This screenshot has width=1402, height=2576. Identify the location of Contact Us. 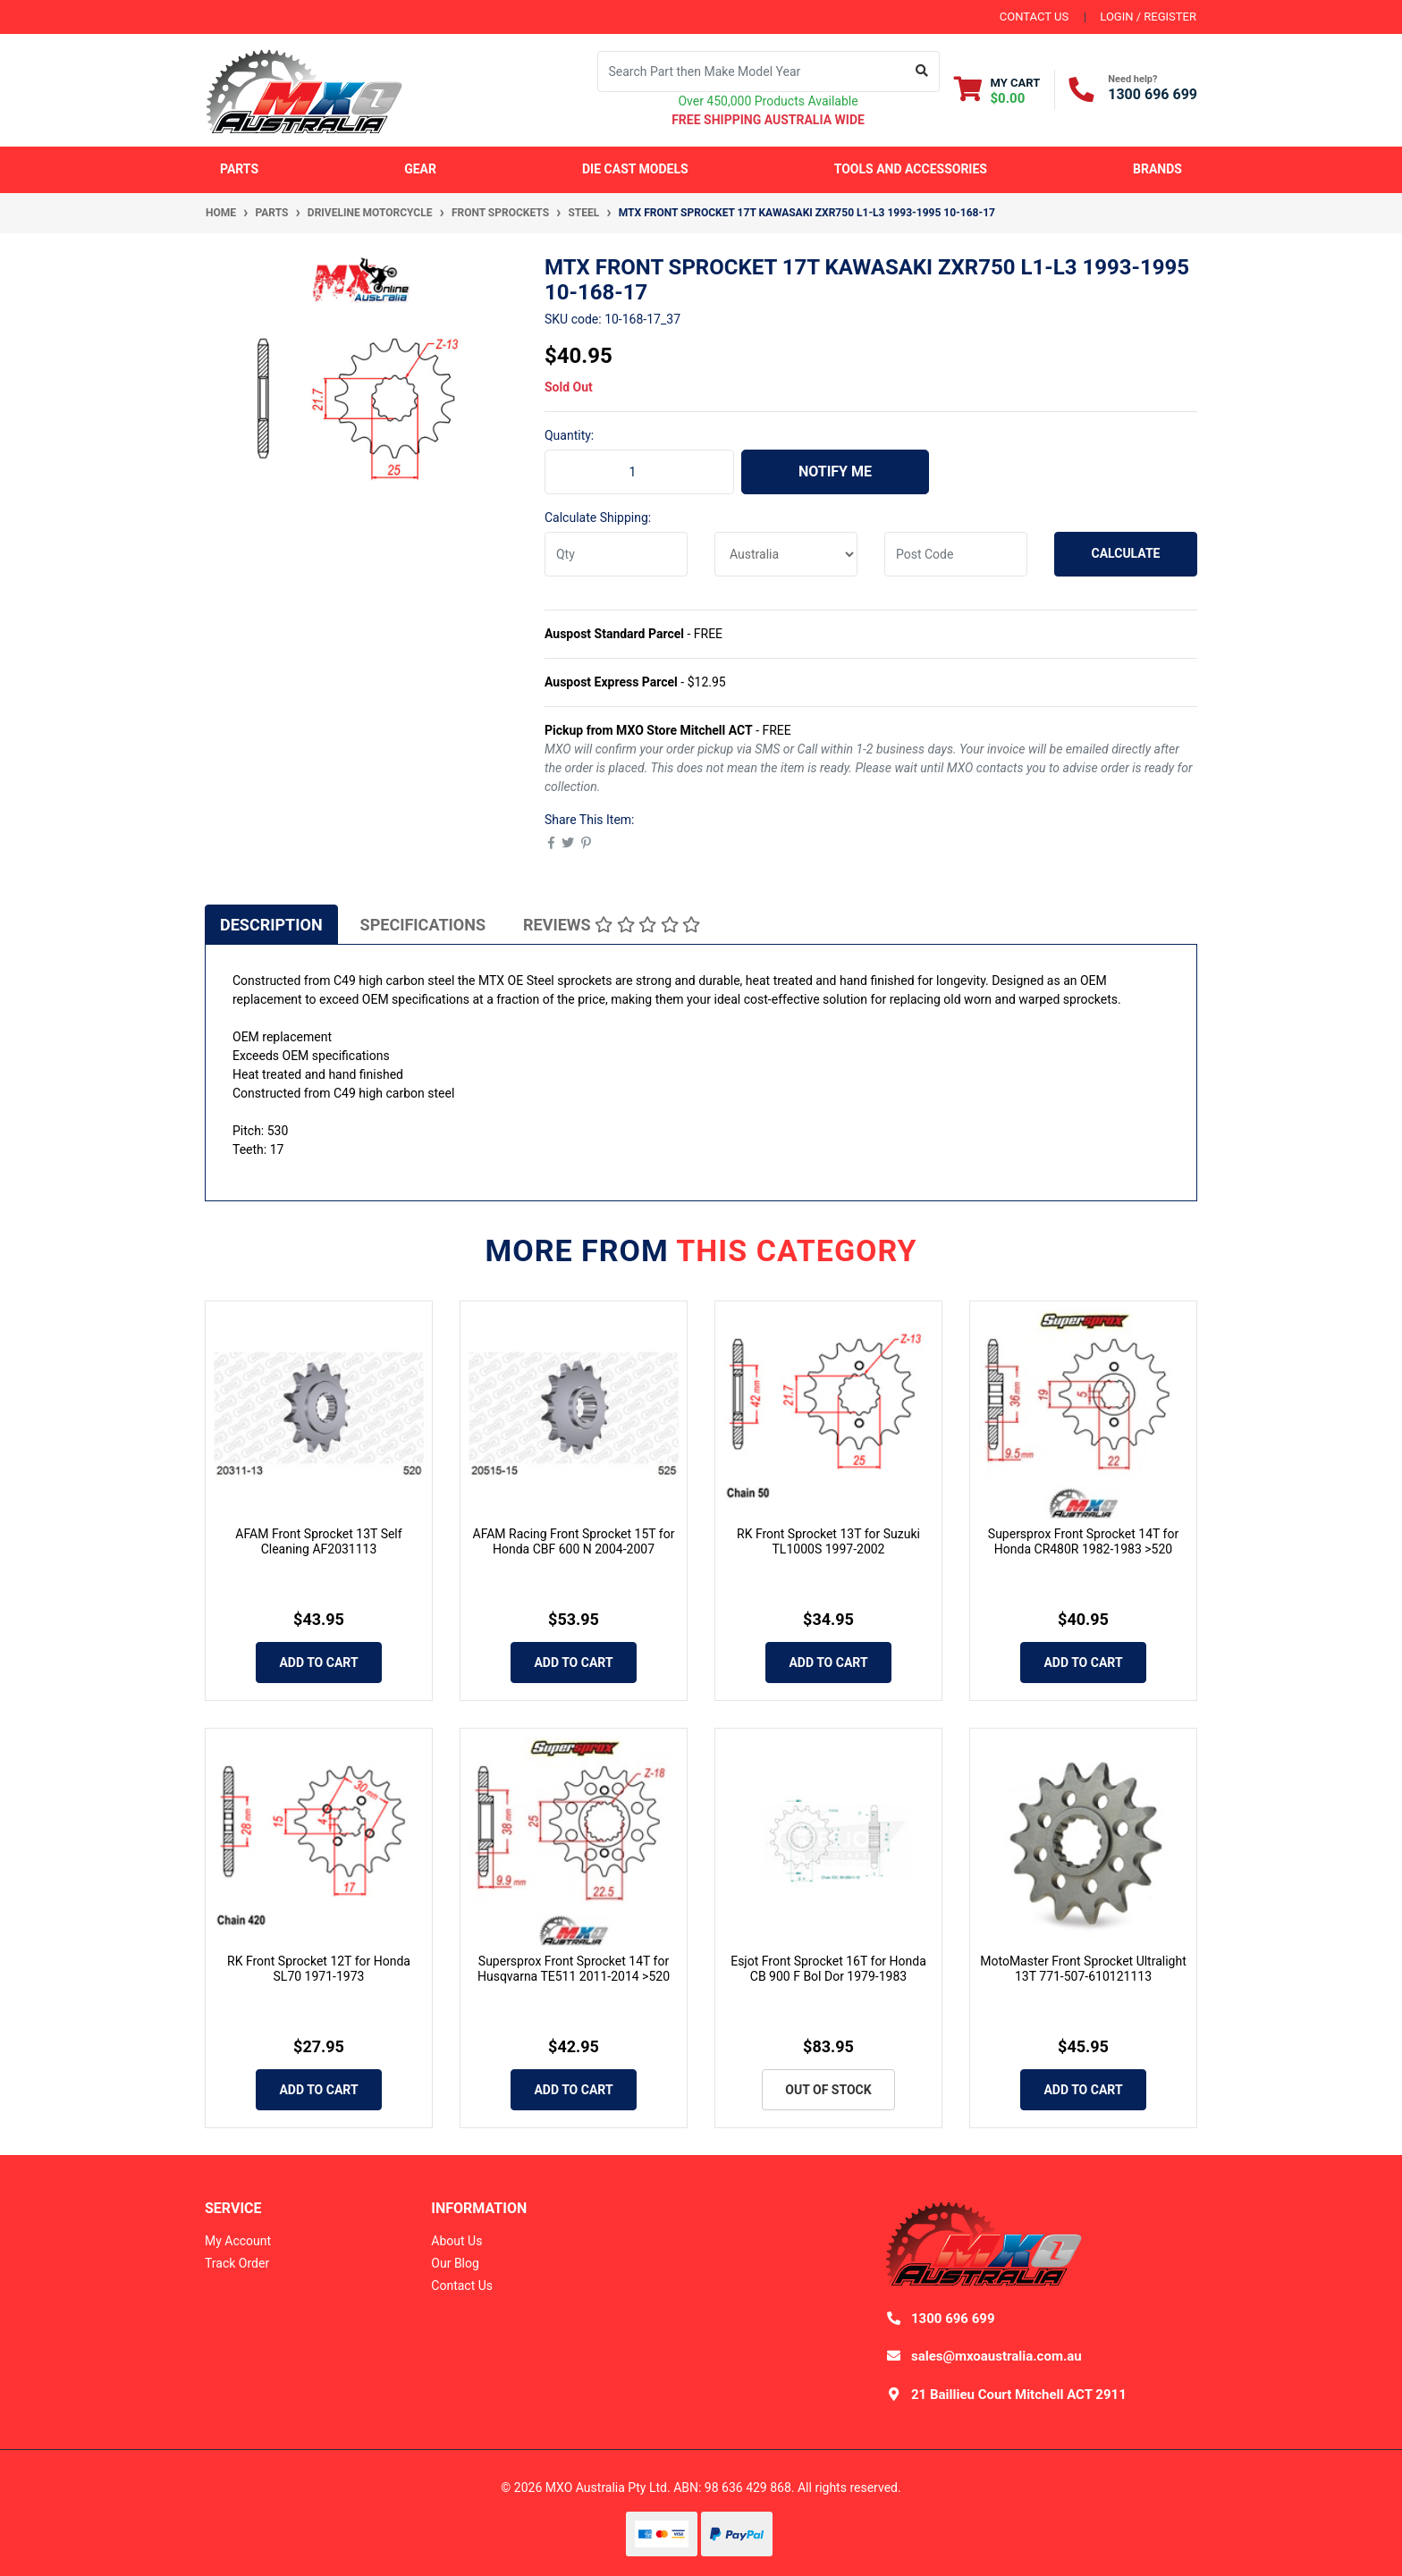
(462, 2285).